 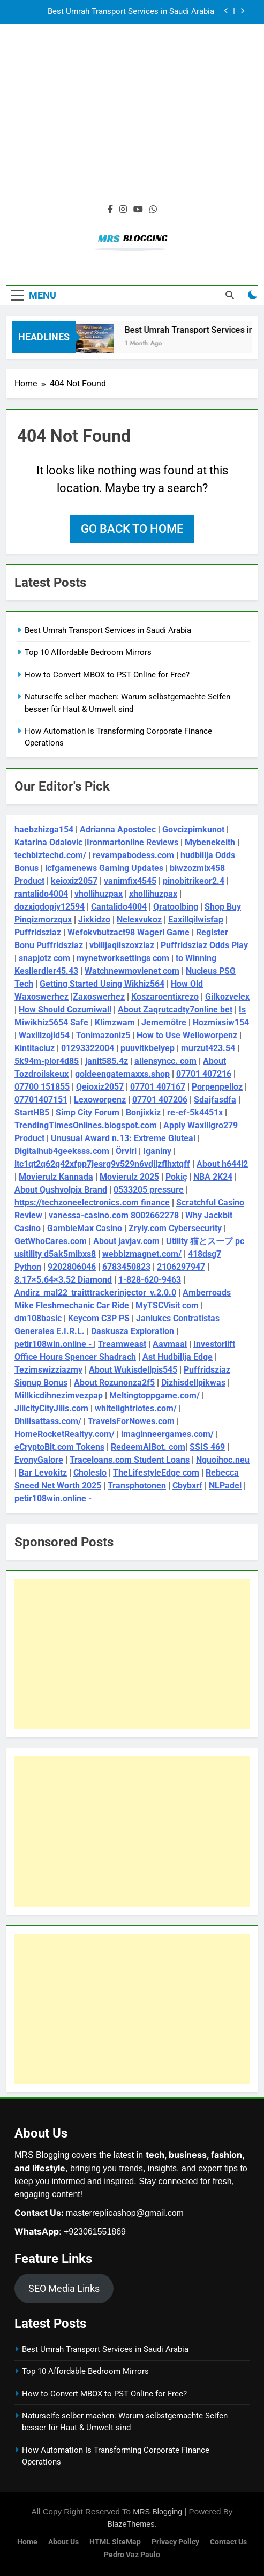 I want to click on [Advertisement], so click(x=132, y=120).